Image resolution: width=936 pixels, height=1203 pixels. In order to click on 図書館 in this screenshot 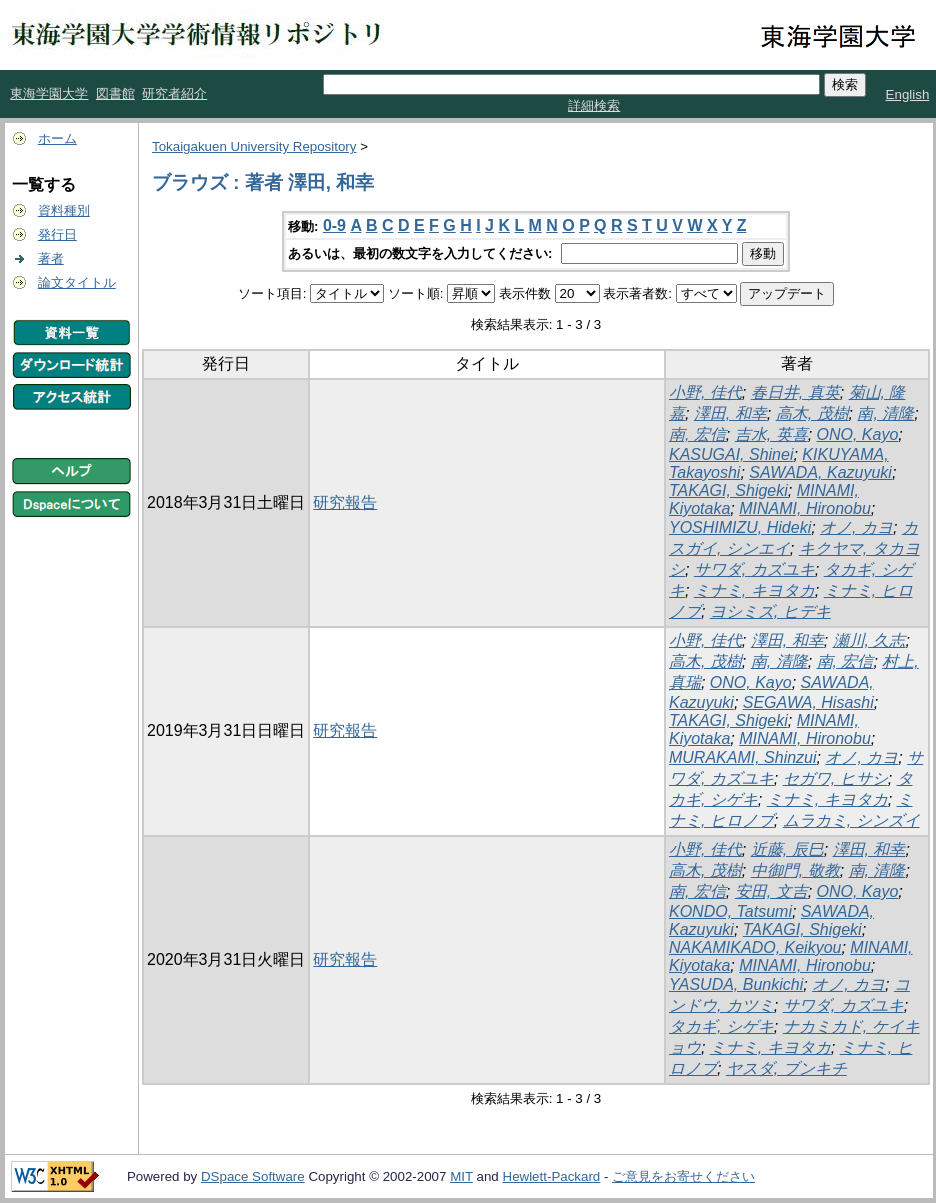, I will do `click(115, 93)`.